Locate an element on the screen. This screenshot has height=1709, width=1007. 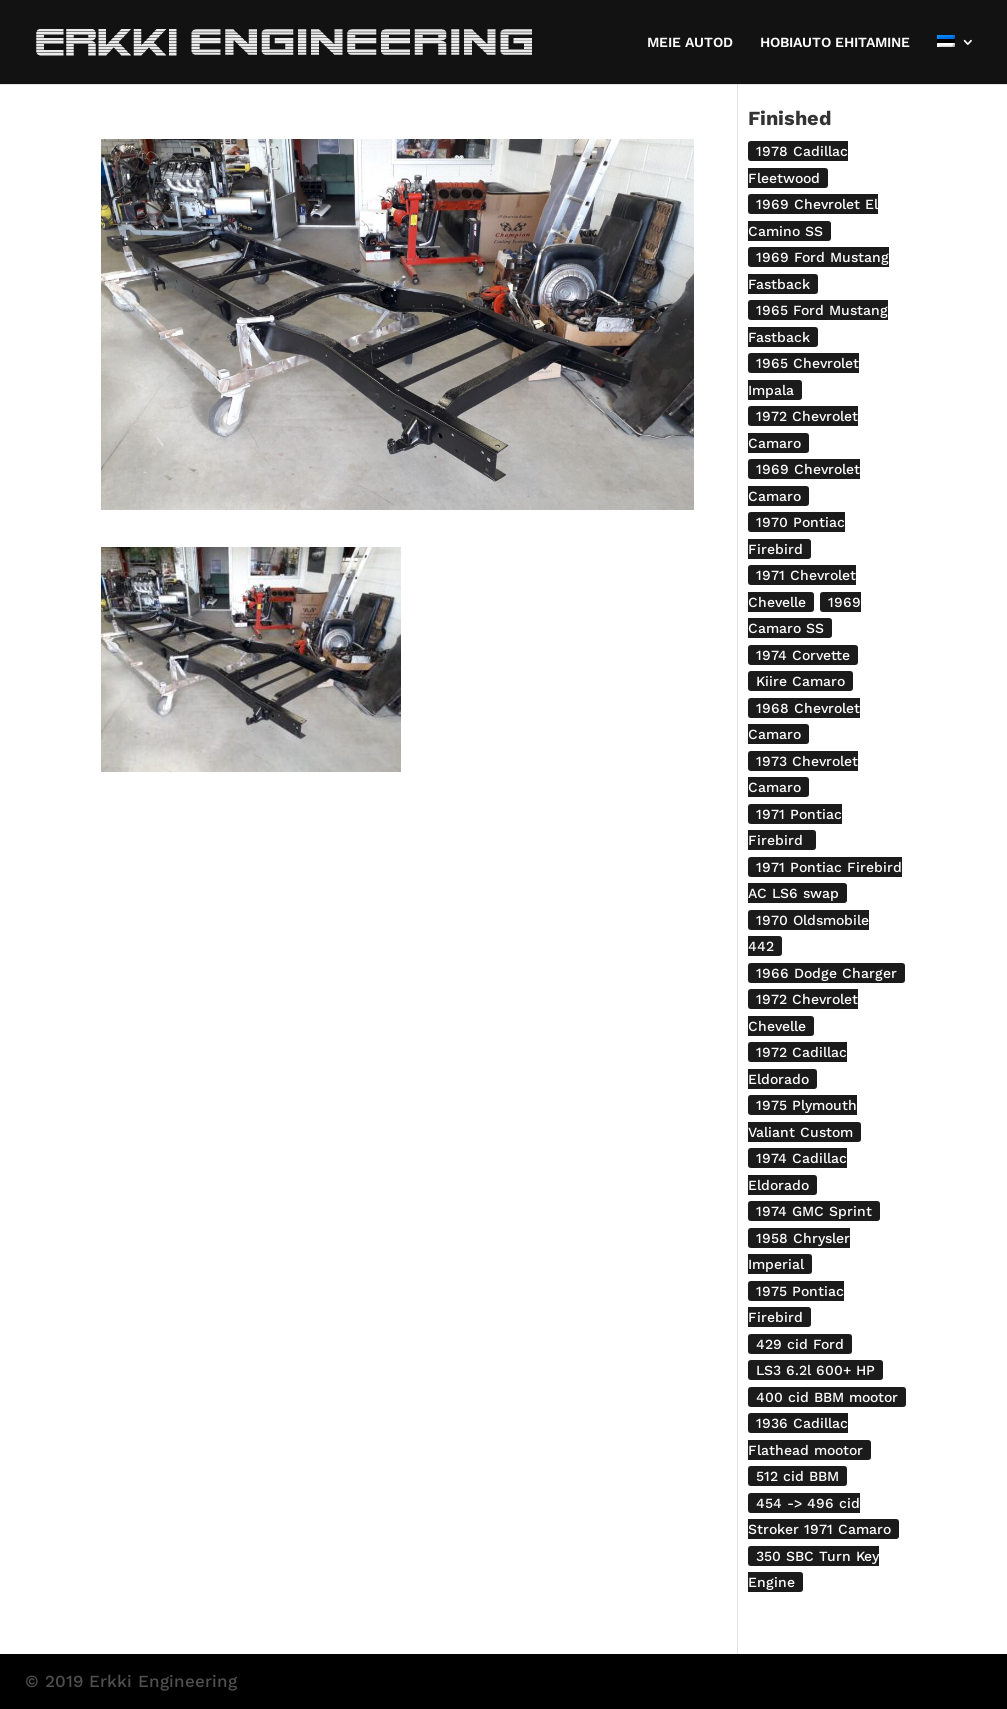
LS3 6.2l 600+ HP is located at coordinates (815, 1370).